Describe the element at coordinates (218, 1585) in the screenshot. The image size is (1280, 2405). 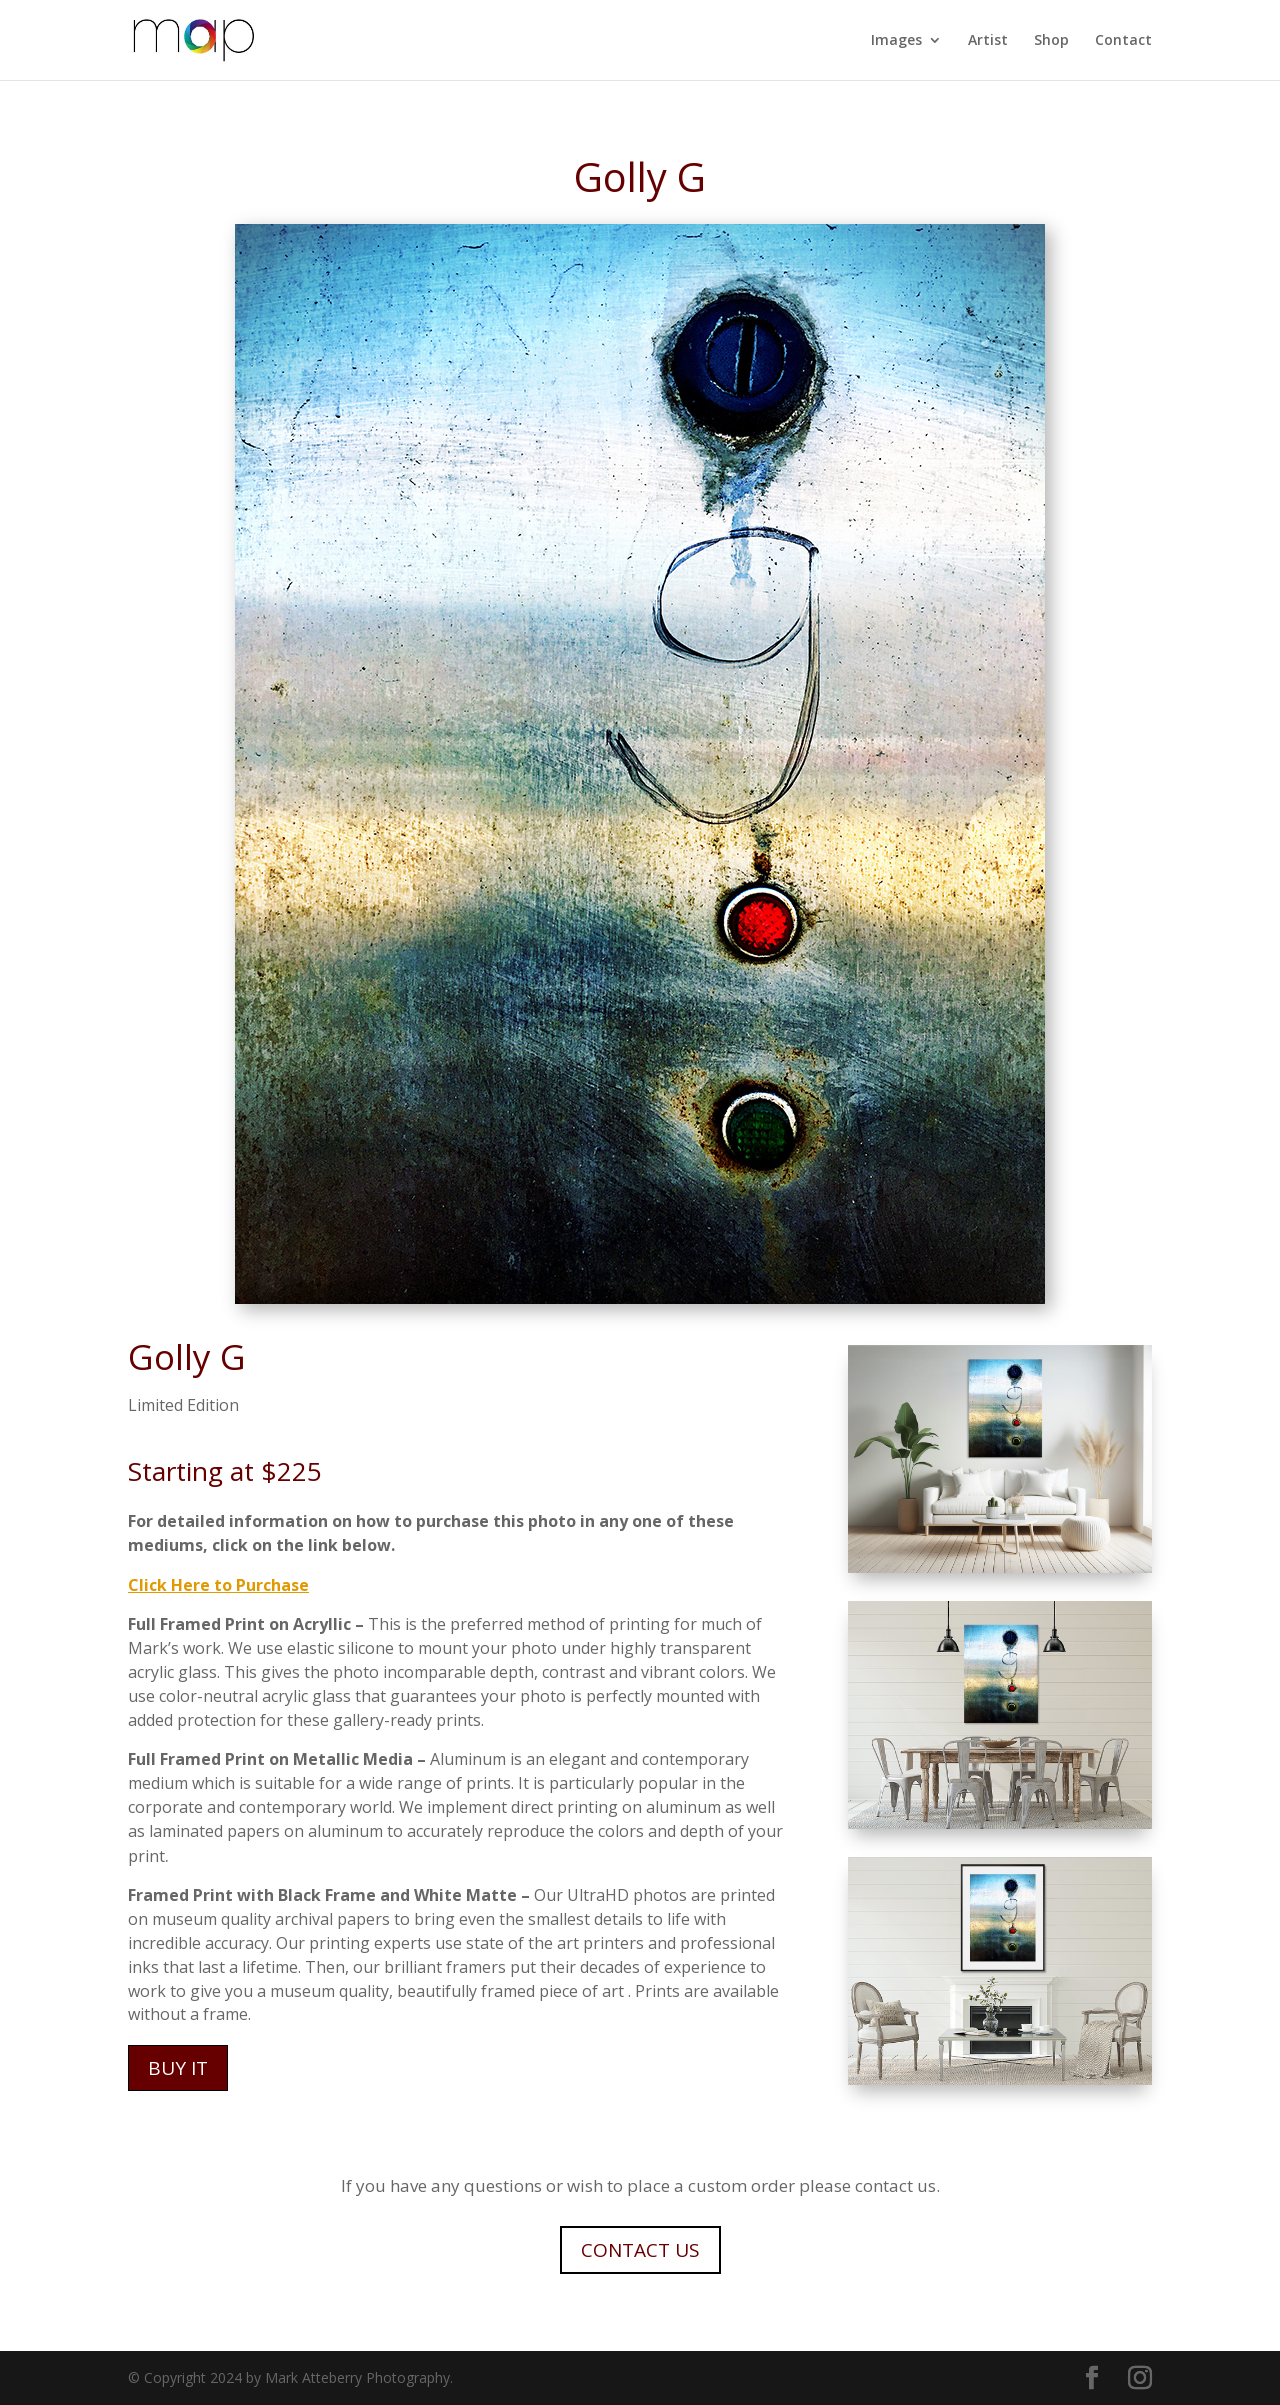
I see `Click Here to Purchase` at that location.